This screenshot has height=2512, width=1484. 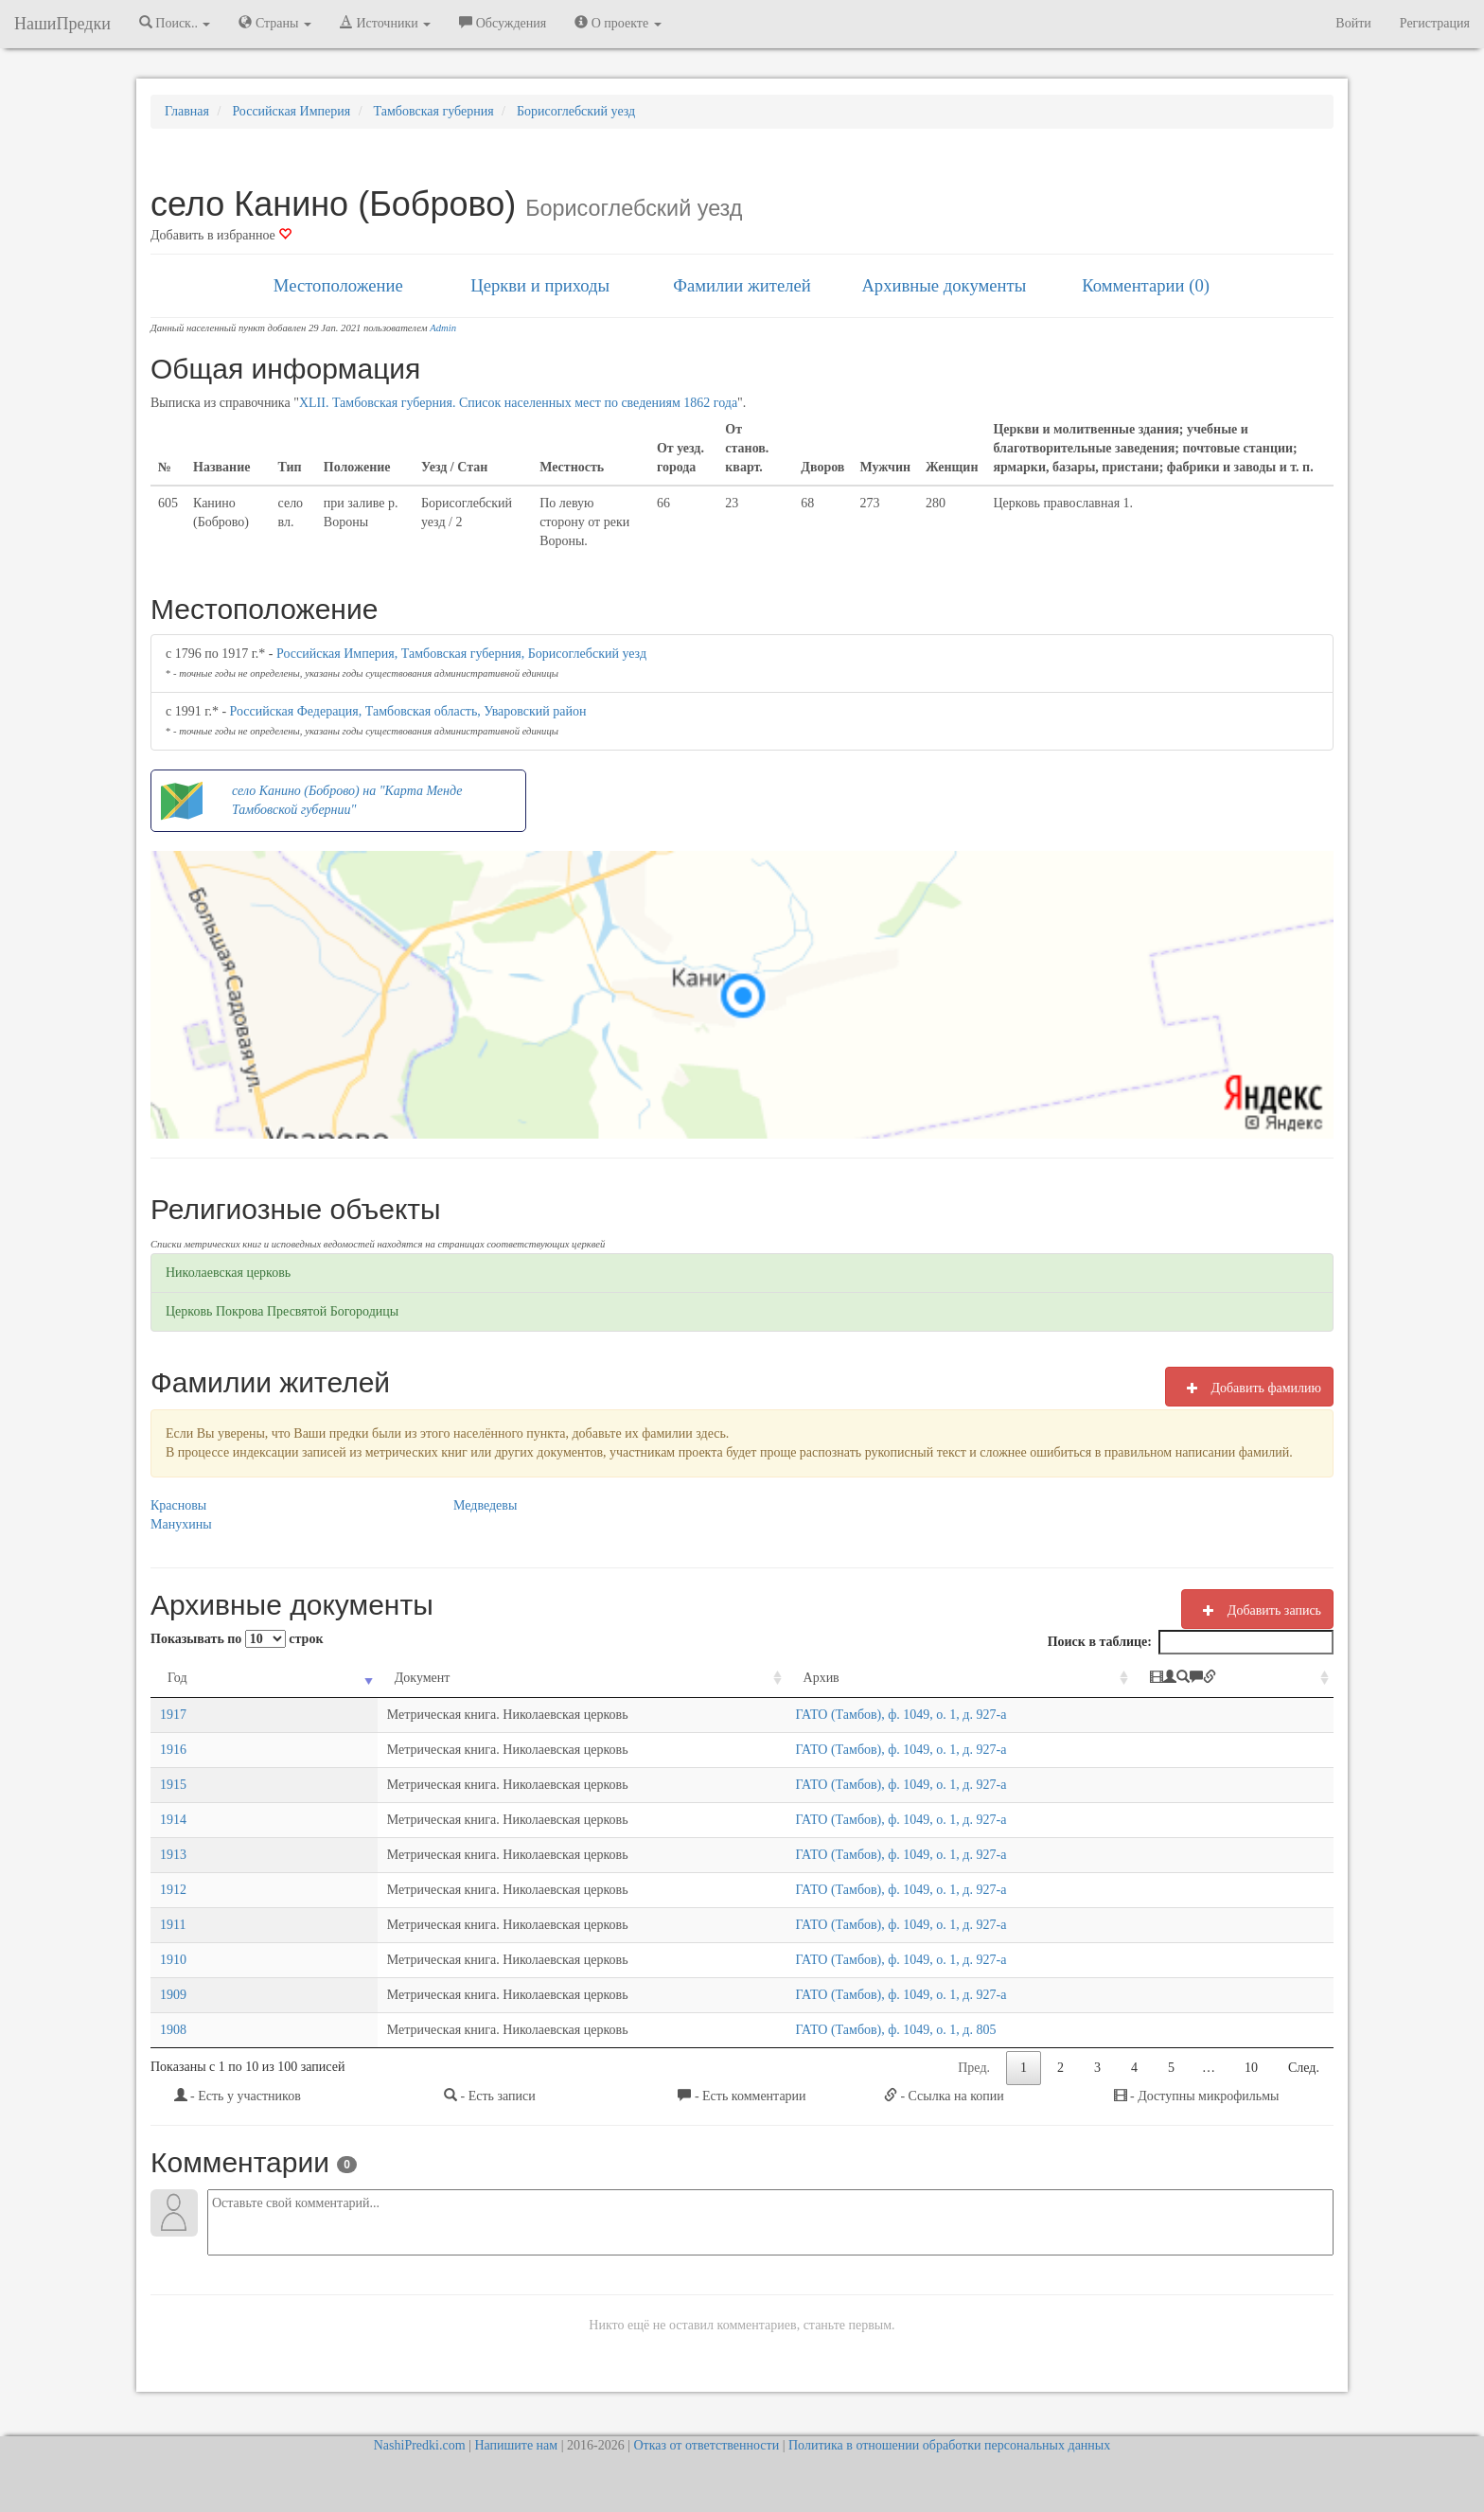 I want to click on Войти, so click(x=1352, y=23).